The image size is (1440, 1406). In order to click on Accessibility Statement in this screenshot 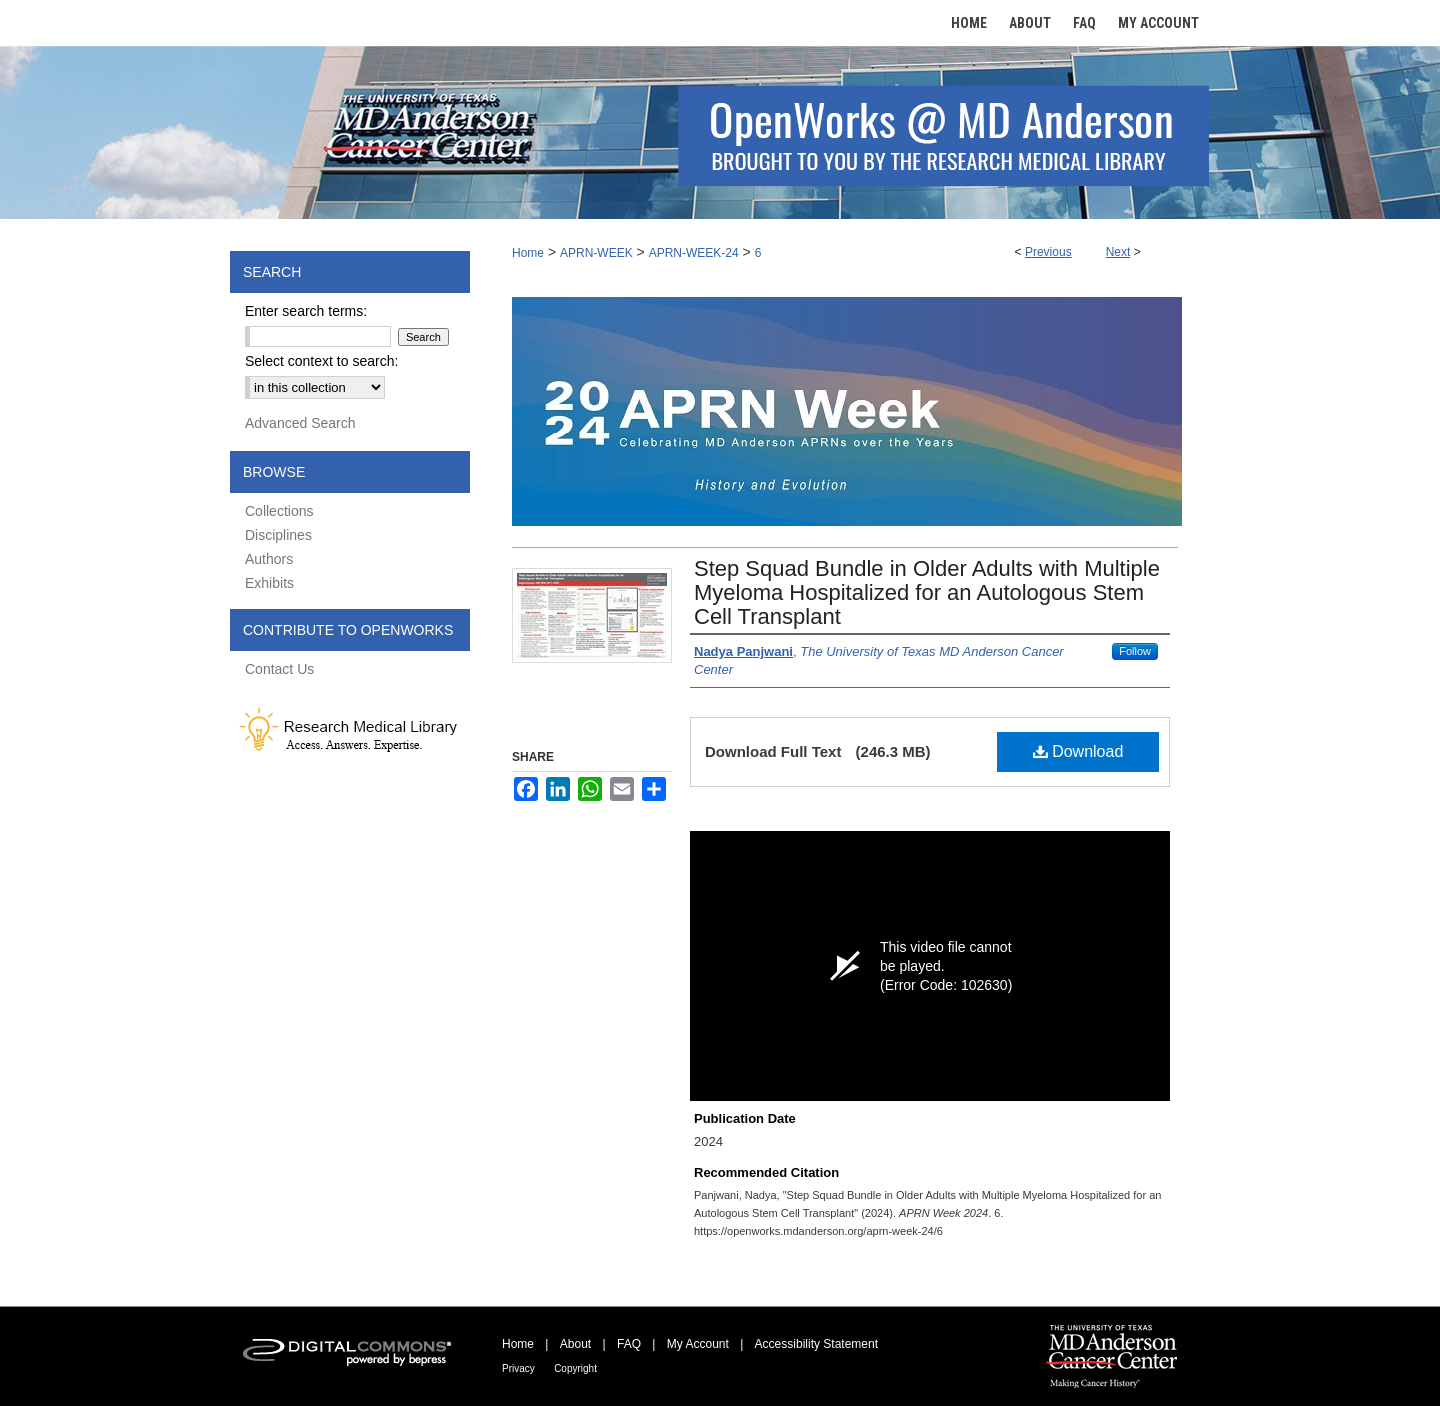, I will do `click(816, 1344)`.